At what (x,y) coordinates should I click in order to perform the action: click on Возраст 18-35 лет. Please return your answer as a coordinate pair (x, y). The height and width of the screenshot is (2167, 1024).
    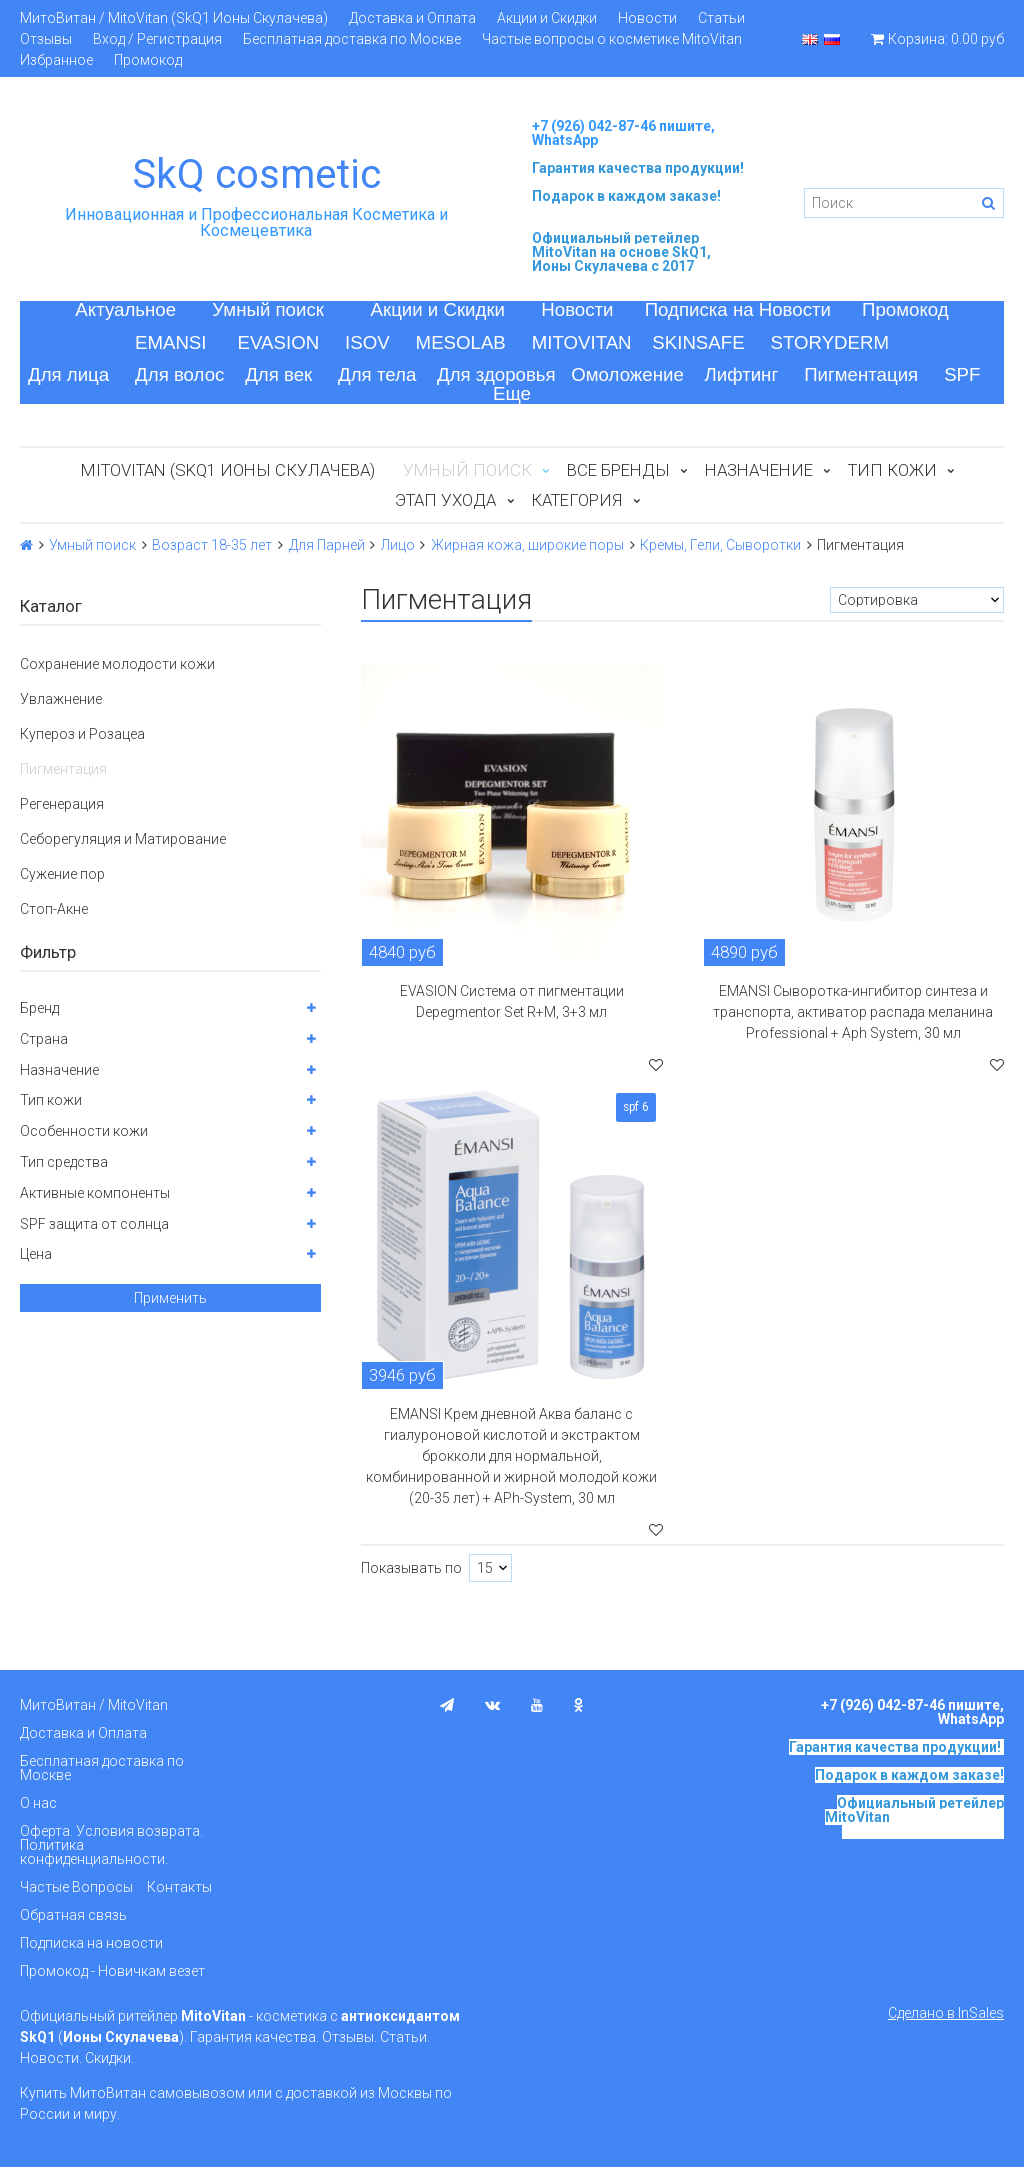
    Looking at the image, I should click on (212, 545).